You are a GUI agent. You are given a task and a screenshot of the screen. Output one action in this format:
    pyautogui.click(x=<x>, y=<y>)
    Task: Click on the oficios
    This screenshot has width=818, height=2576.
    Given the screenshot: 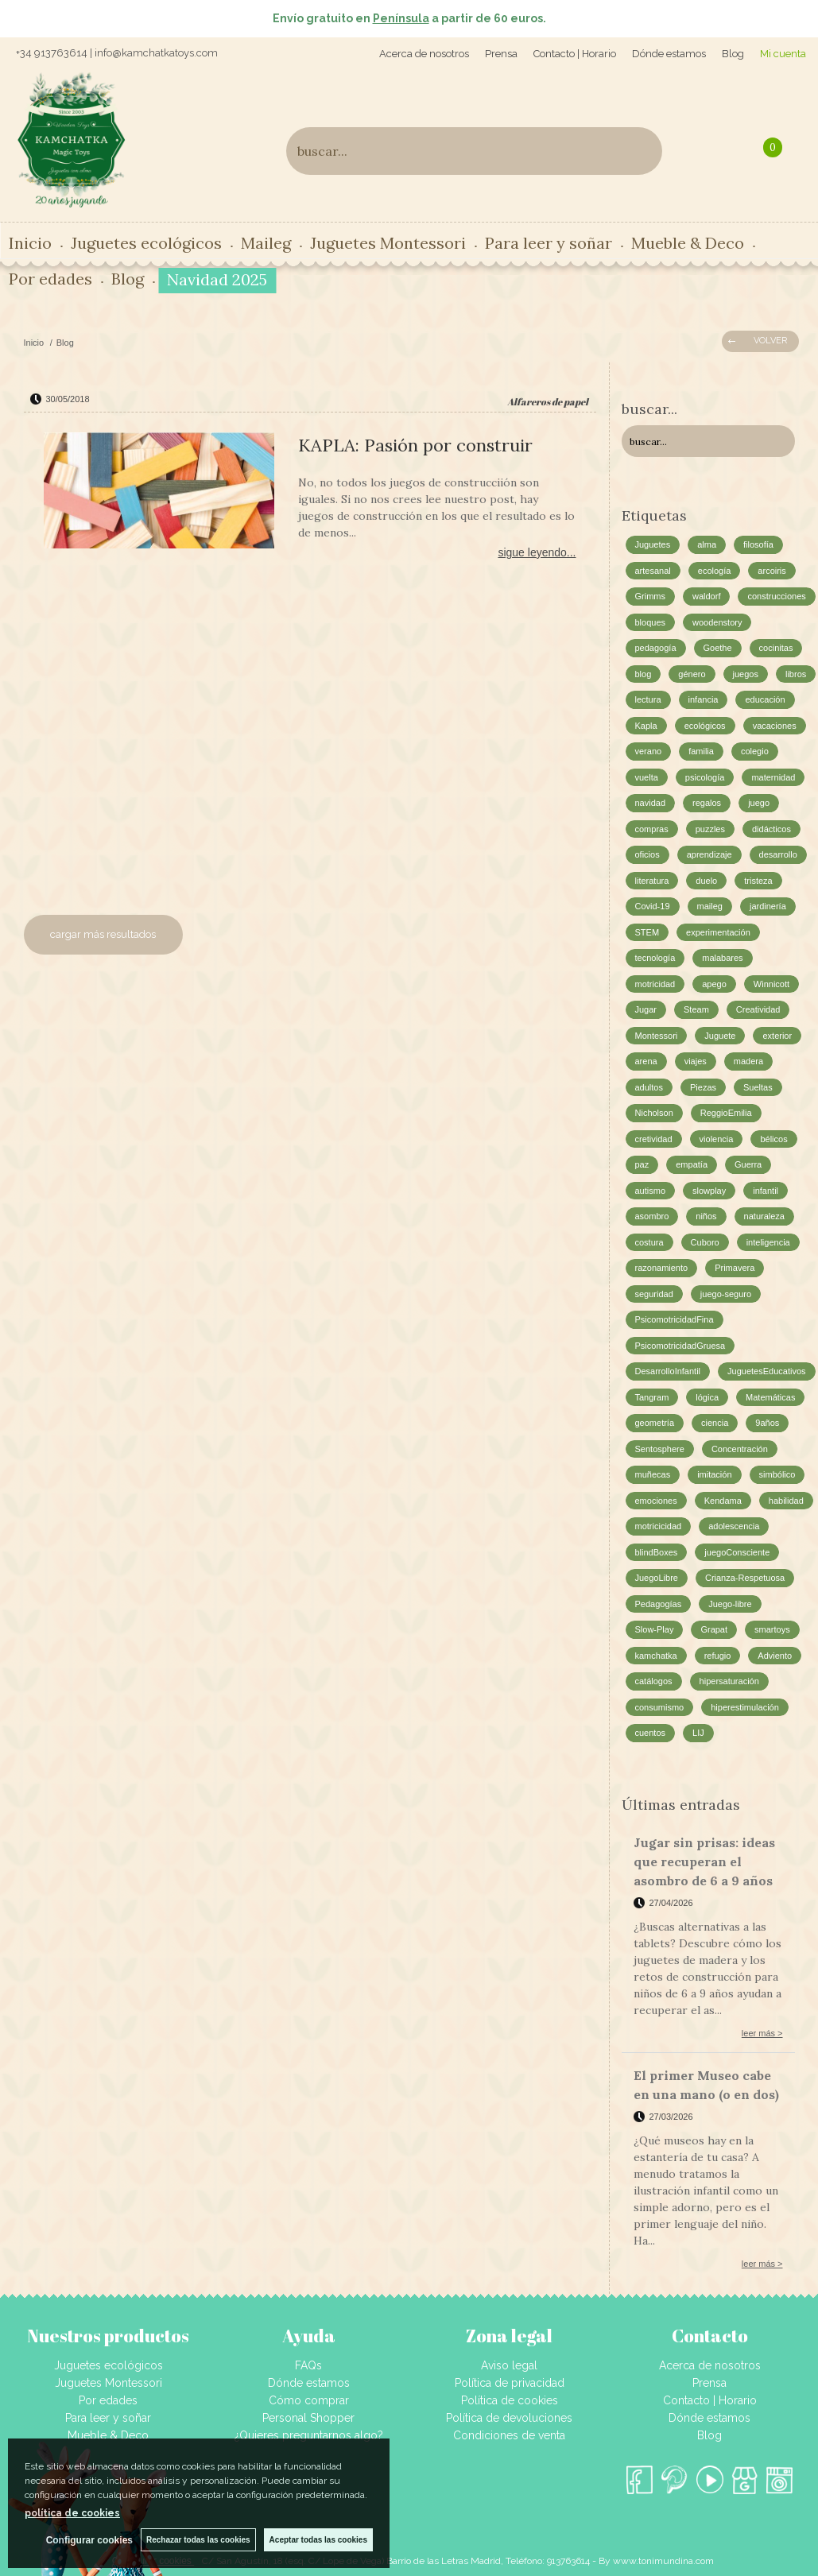 What is the action you would take?
    pyautogui.click(x=647, y=854)
    